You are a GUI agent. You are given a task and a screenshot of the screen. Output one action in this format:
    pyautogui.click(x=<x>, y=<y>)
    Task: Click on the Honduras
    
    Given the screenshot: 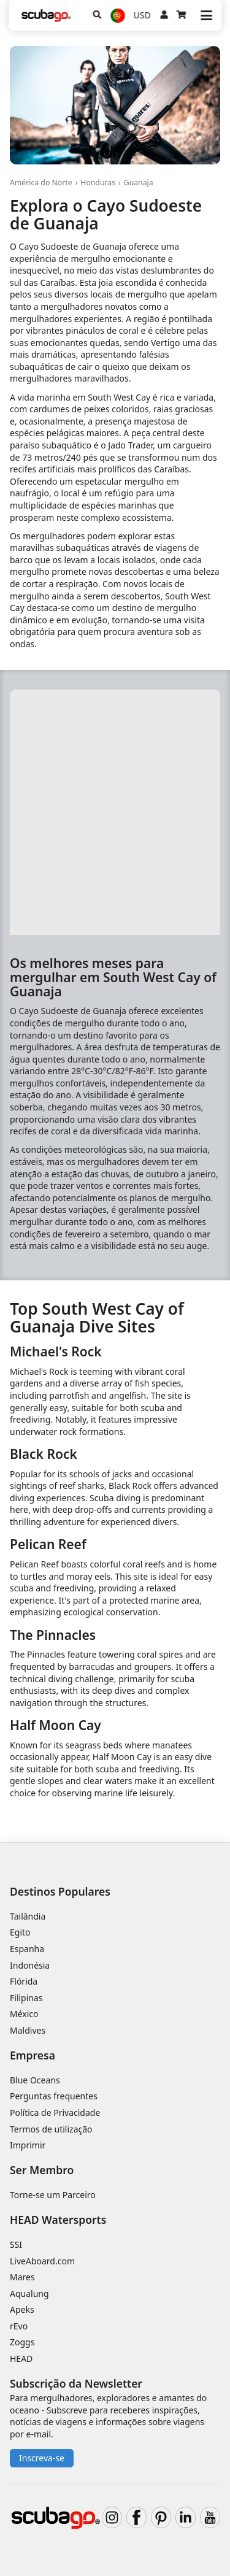 What is the action you would take?
    pyautogui.click(x=97, y=182)
    